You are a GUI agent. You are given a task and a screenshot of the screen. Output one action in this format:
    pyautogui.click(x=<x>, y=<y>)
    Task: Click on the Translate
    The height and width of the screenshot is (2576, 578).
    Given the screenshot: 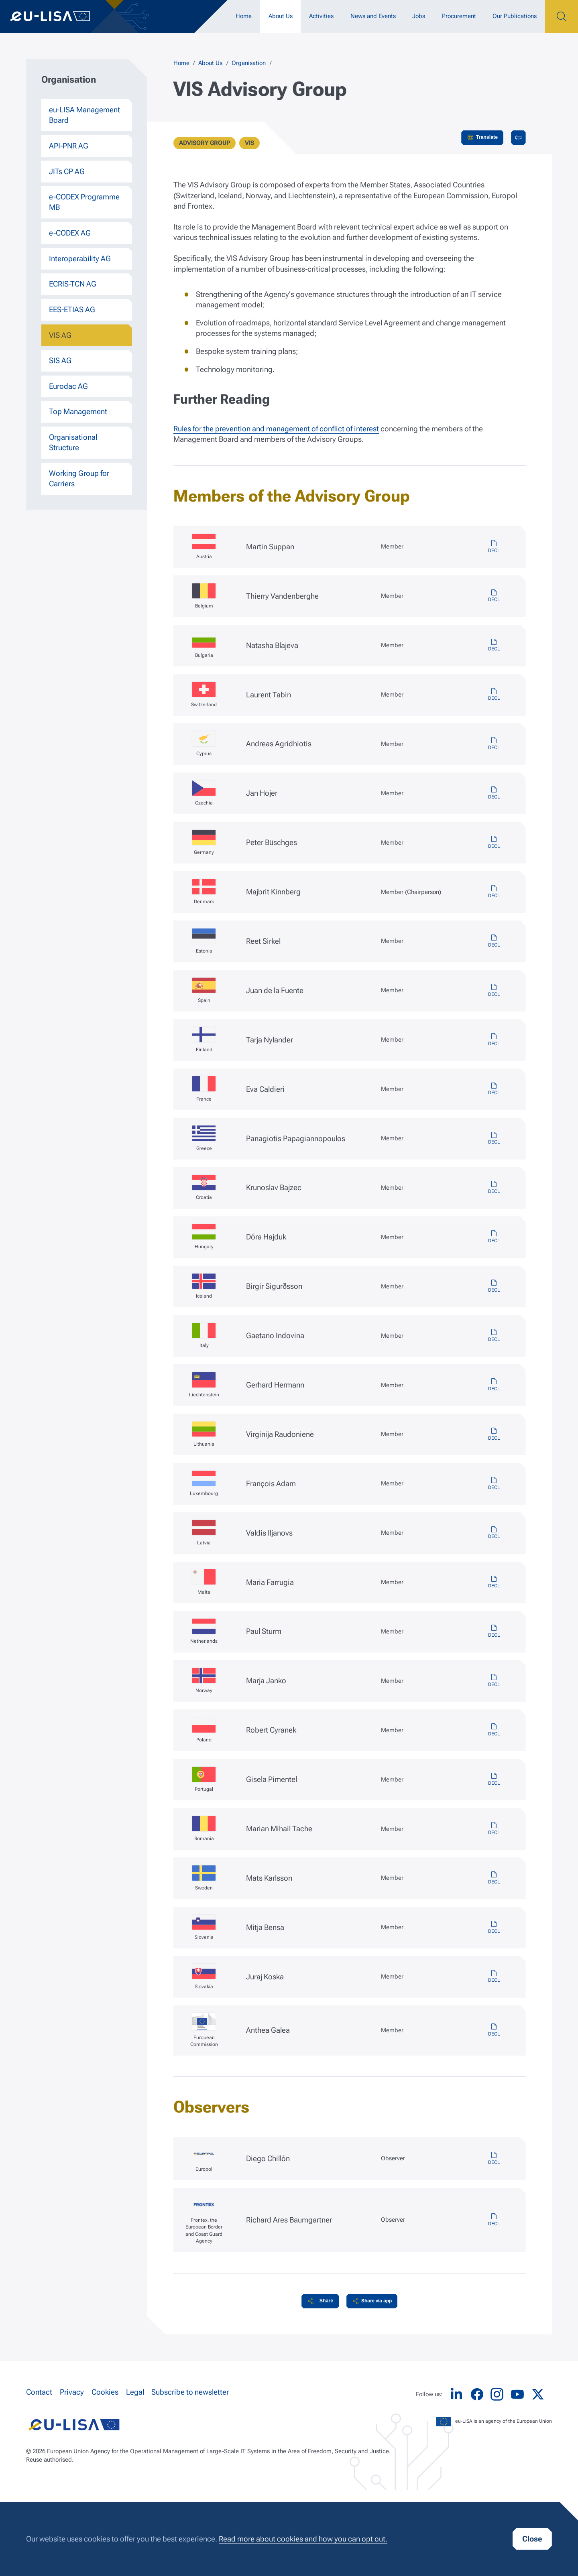 What is the action you would take?
    pyautogui.click(x=487, y=137)
    